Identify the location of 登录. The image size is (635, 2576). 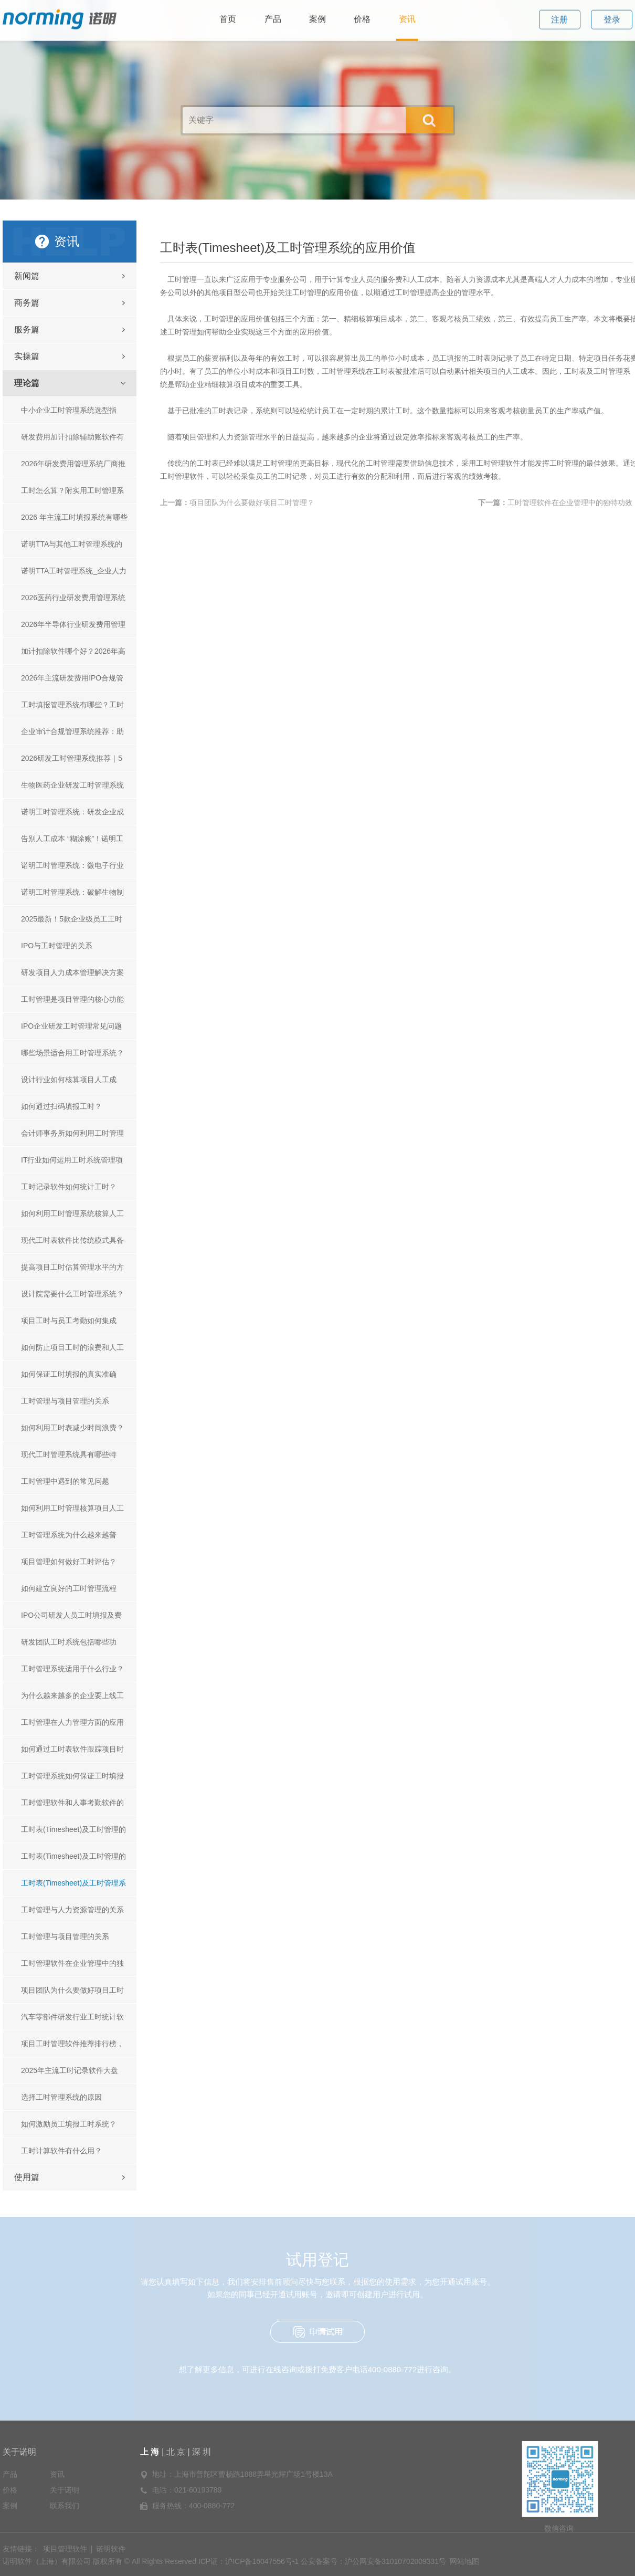
(612, 12).